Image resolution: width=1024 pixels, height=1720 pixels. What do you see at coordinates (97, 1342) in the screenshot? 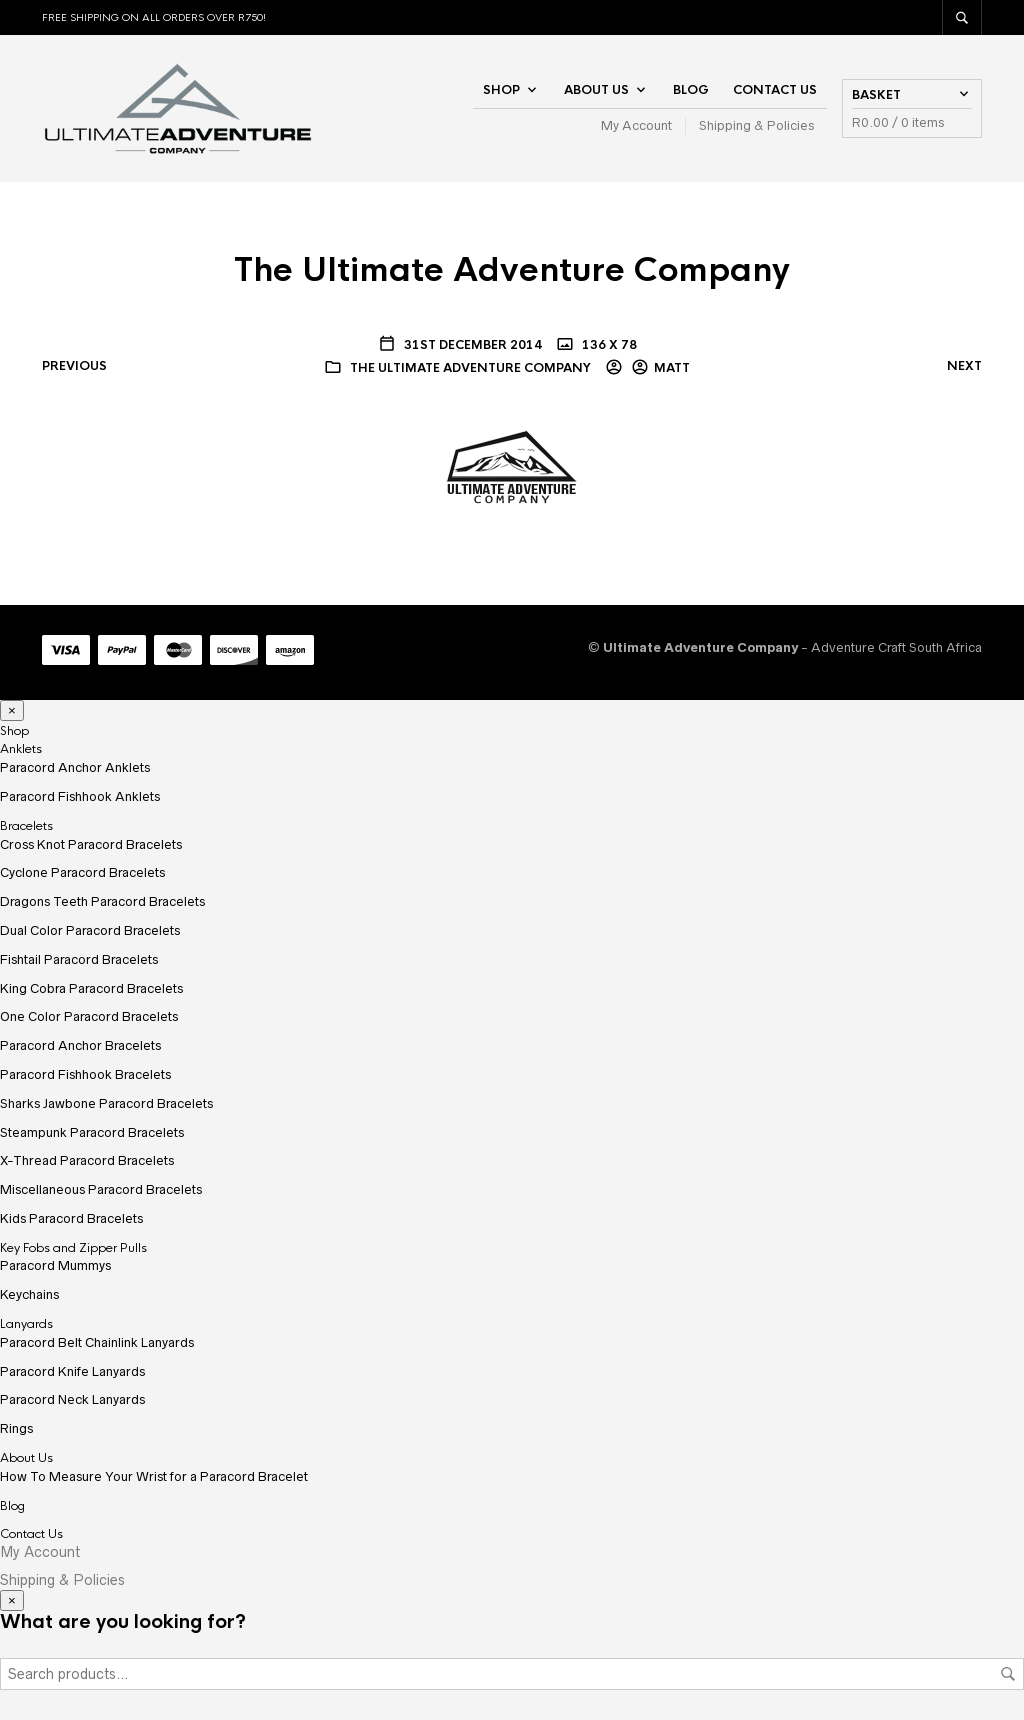
I see `Paracord Belt Chainlink Lanyards` at bounding box center [97, 1342].